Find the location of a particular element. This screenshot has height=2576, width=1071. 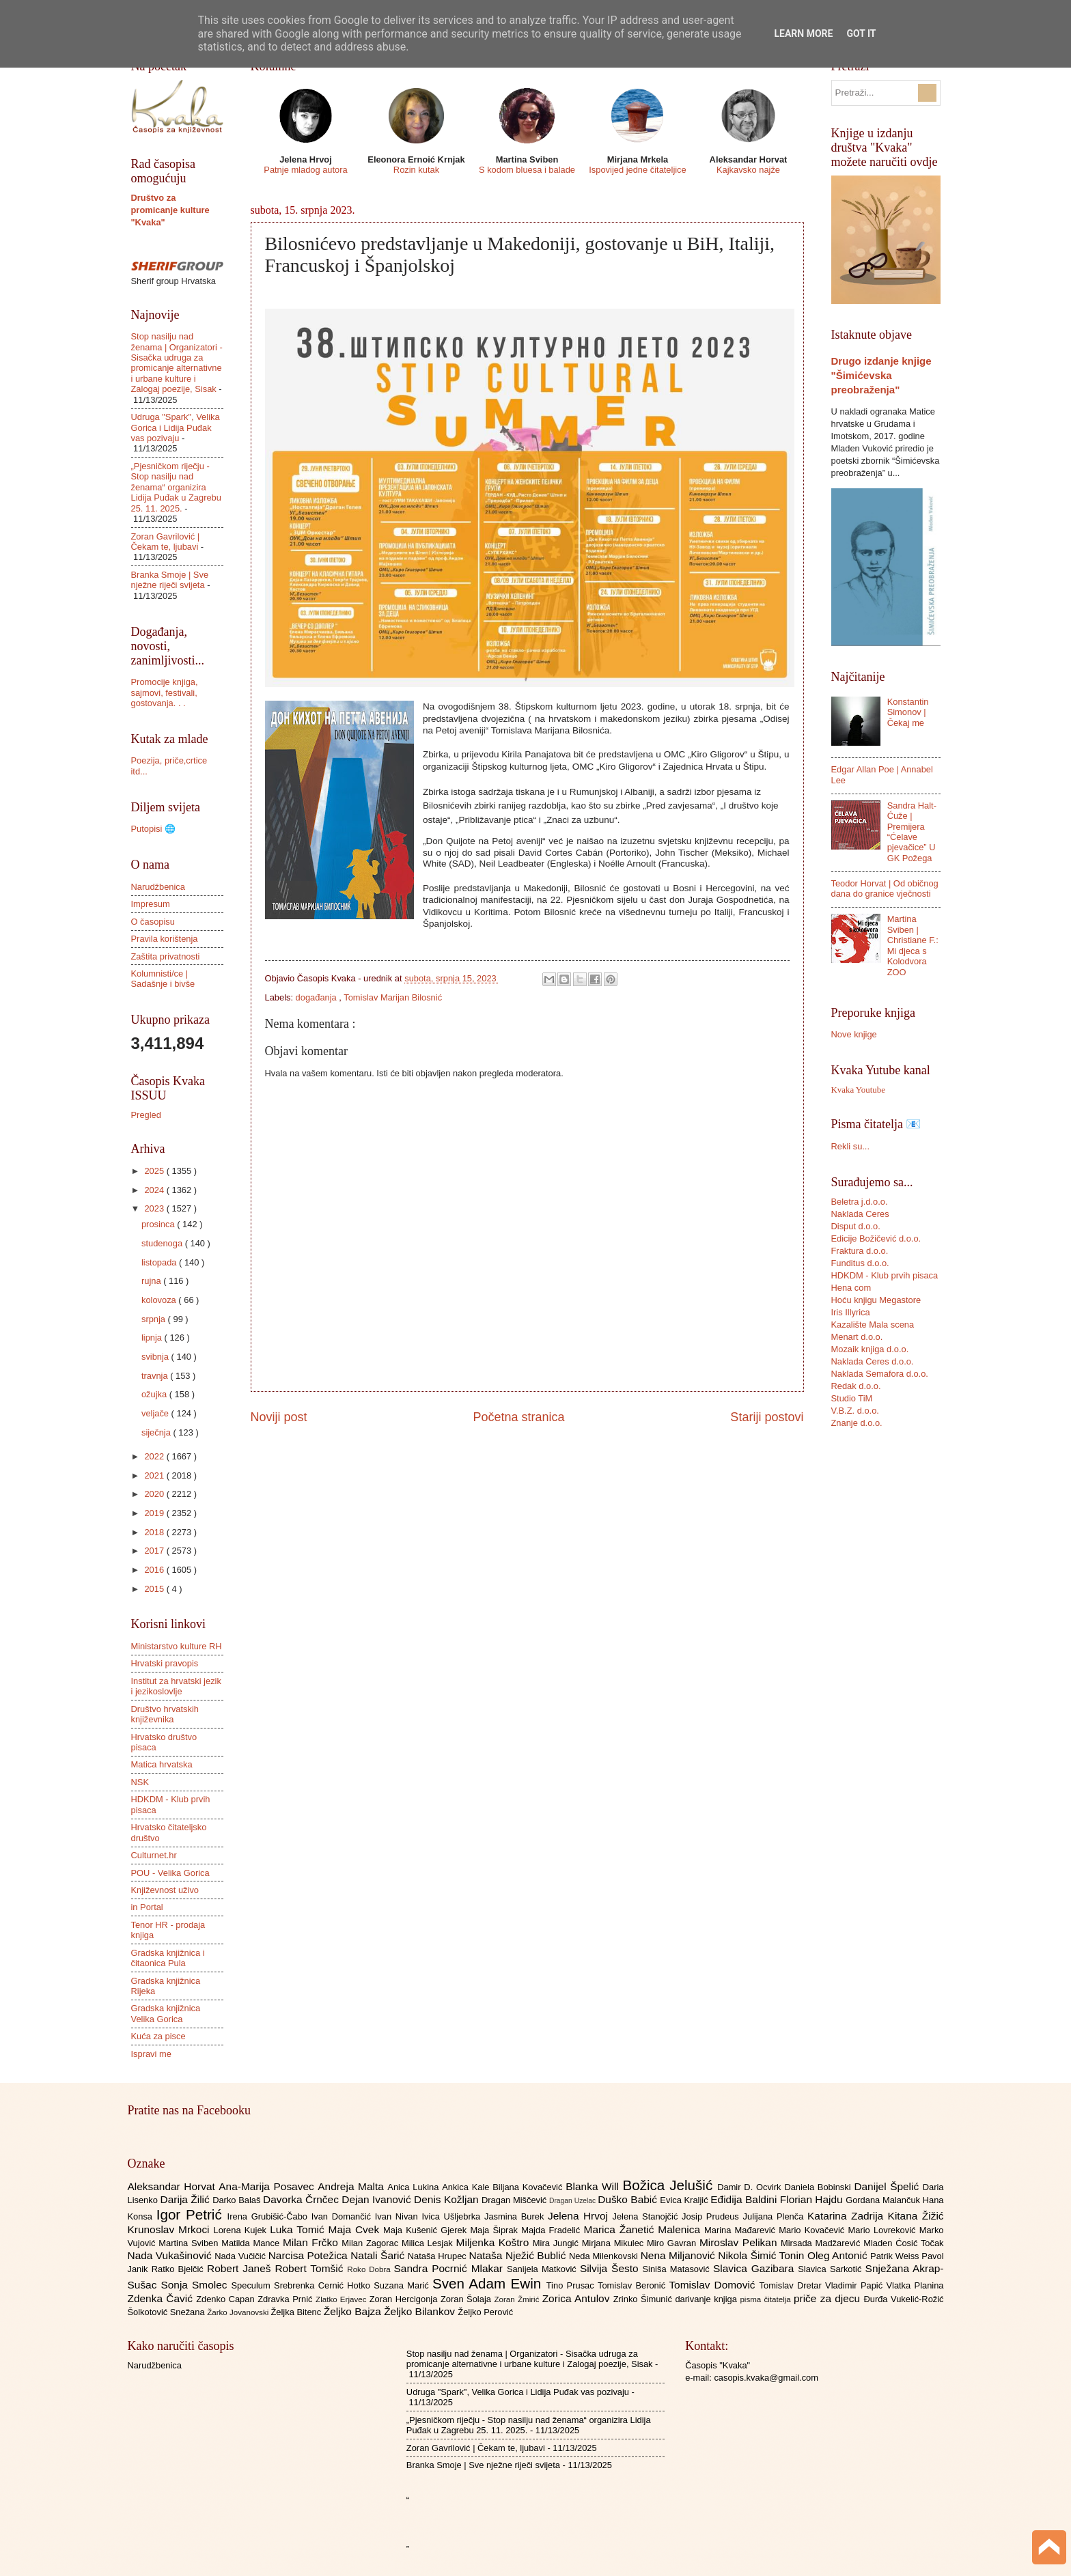

Ivica Ušljebrka is located at coordinates (452, 2216).